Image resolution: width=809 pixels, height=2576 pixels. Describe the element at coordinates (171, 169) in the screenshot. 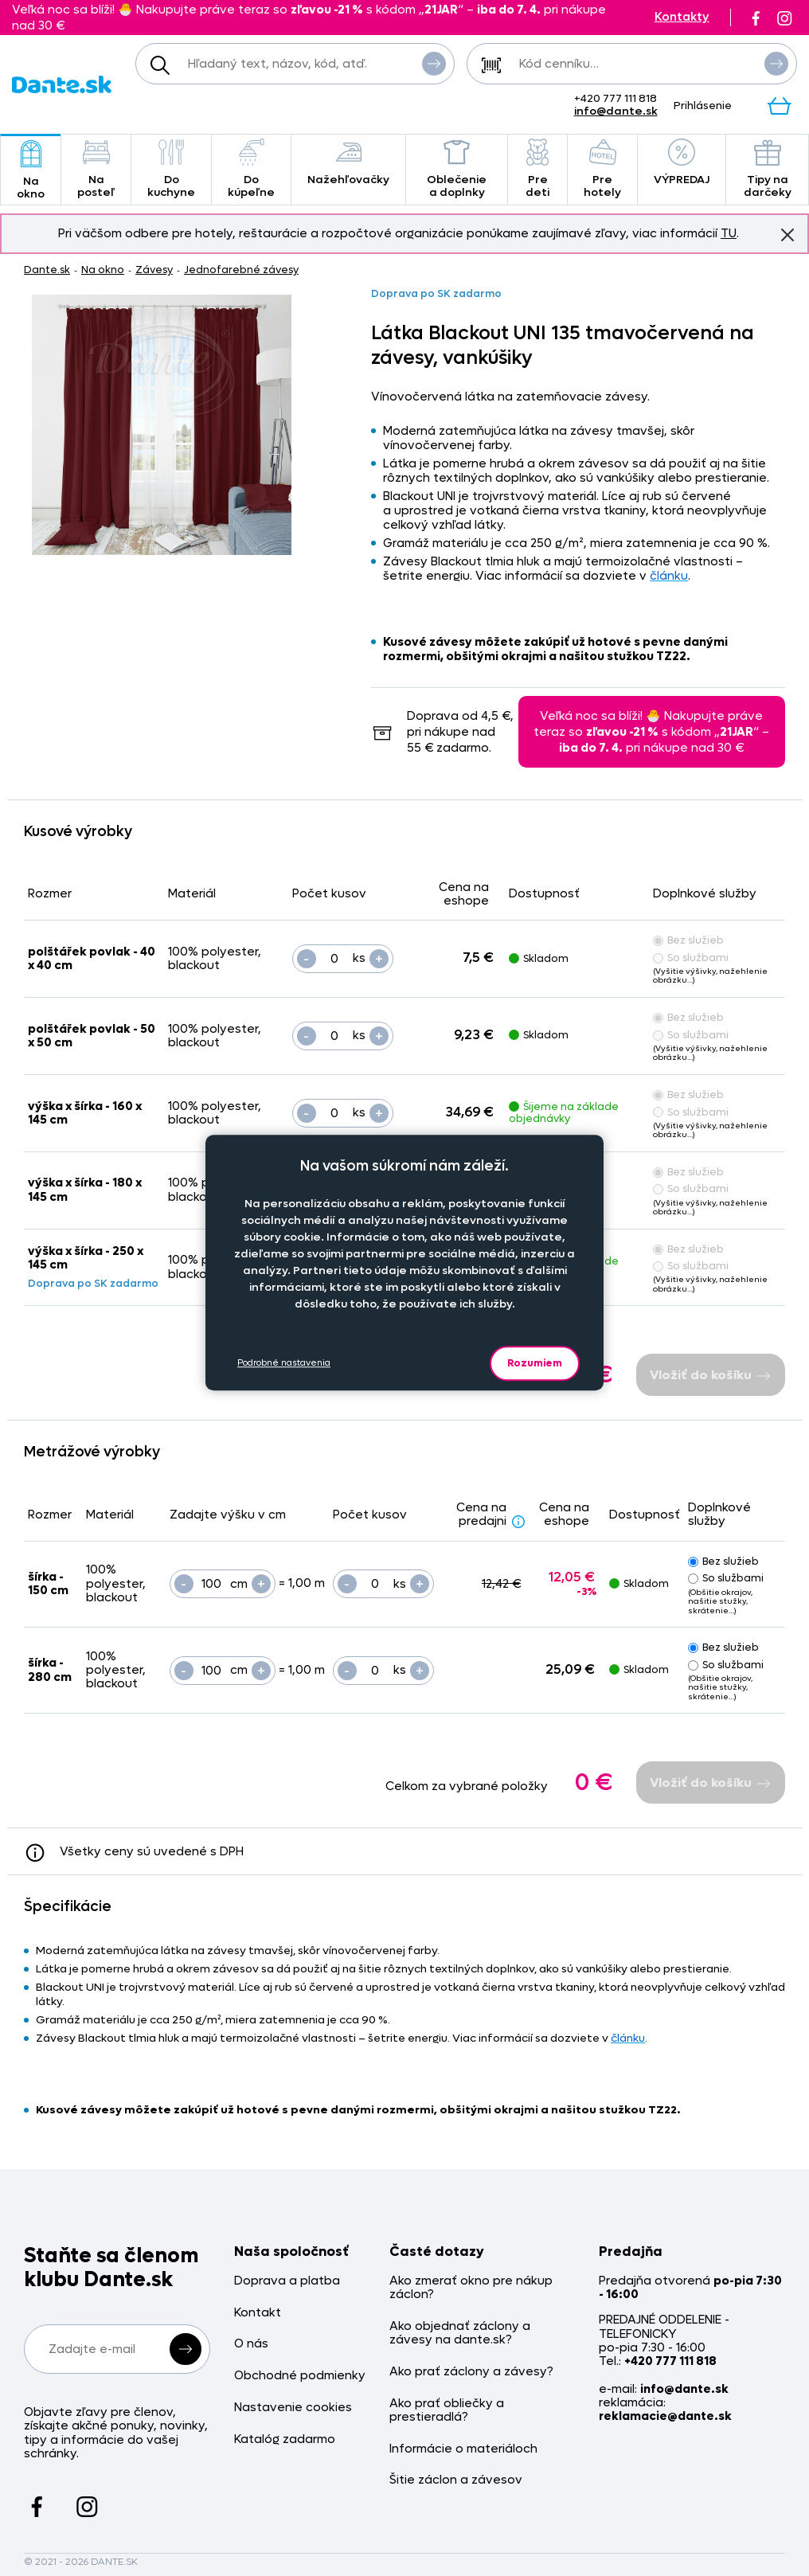

I see `Do kuchyne` at that location.